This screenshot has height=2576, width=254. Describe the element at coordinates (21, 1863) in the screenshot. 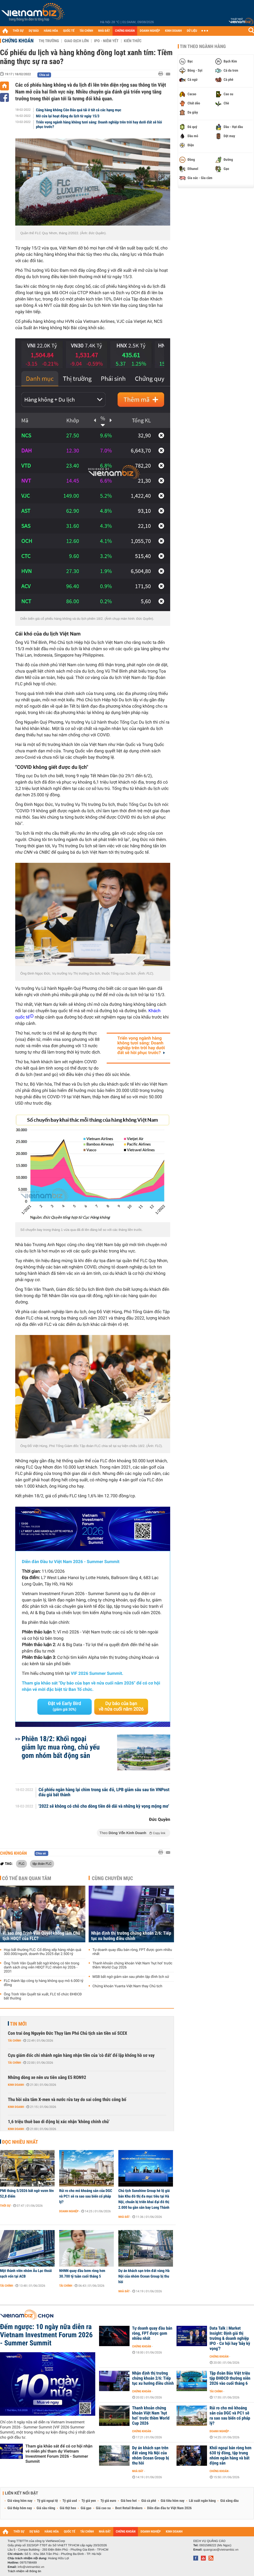

I see `FLC` at that location.